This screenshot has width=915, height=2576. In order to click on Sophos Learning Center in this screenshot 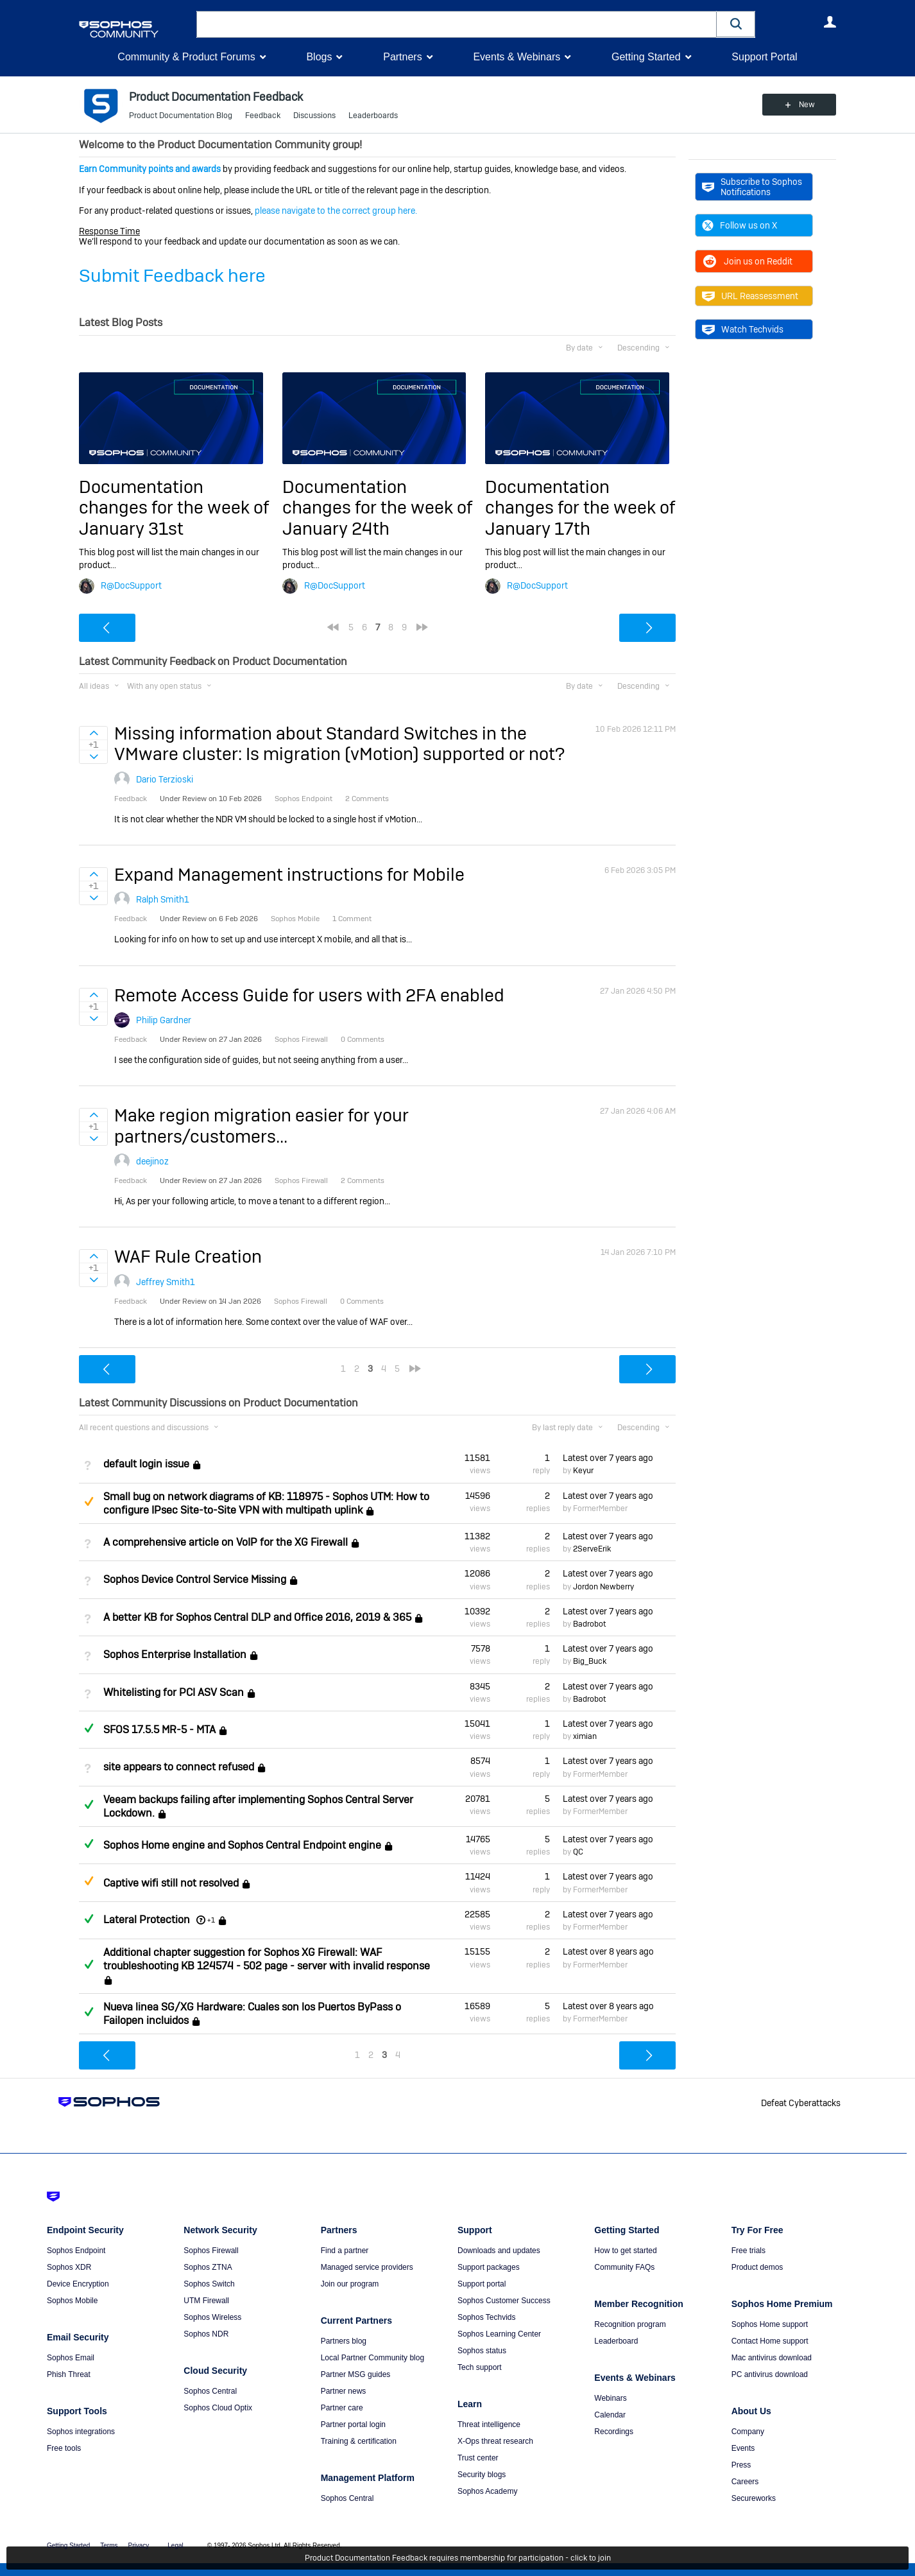, I will do `click(499, 2334)`.